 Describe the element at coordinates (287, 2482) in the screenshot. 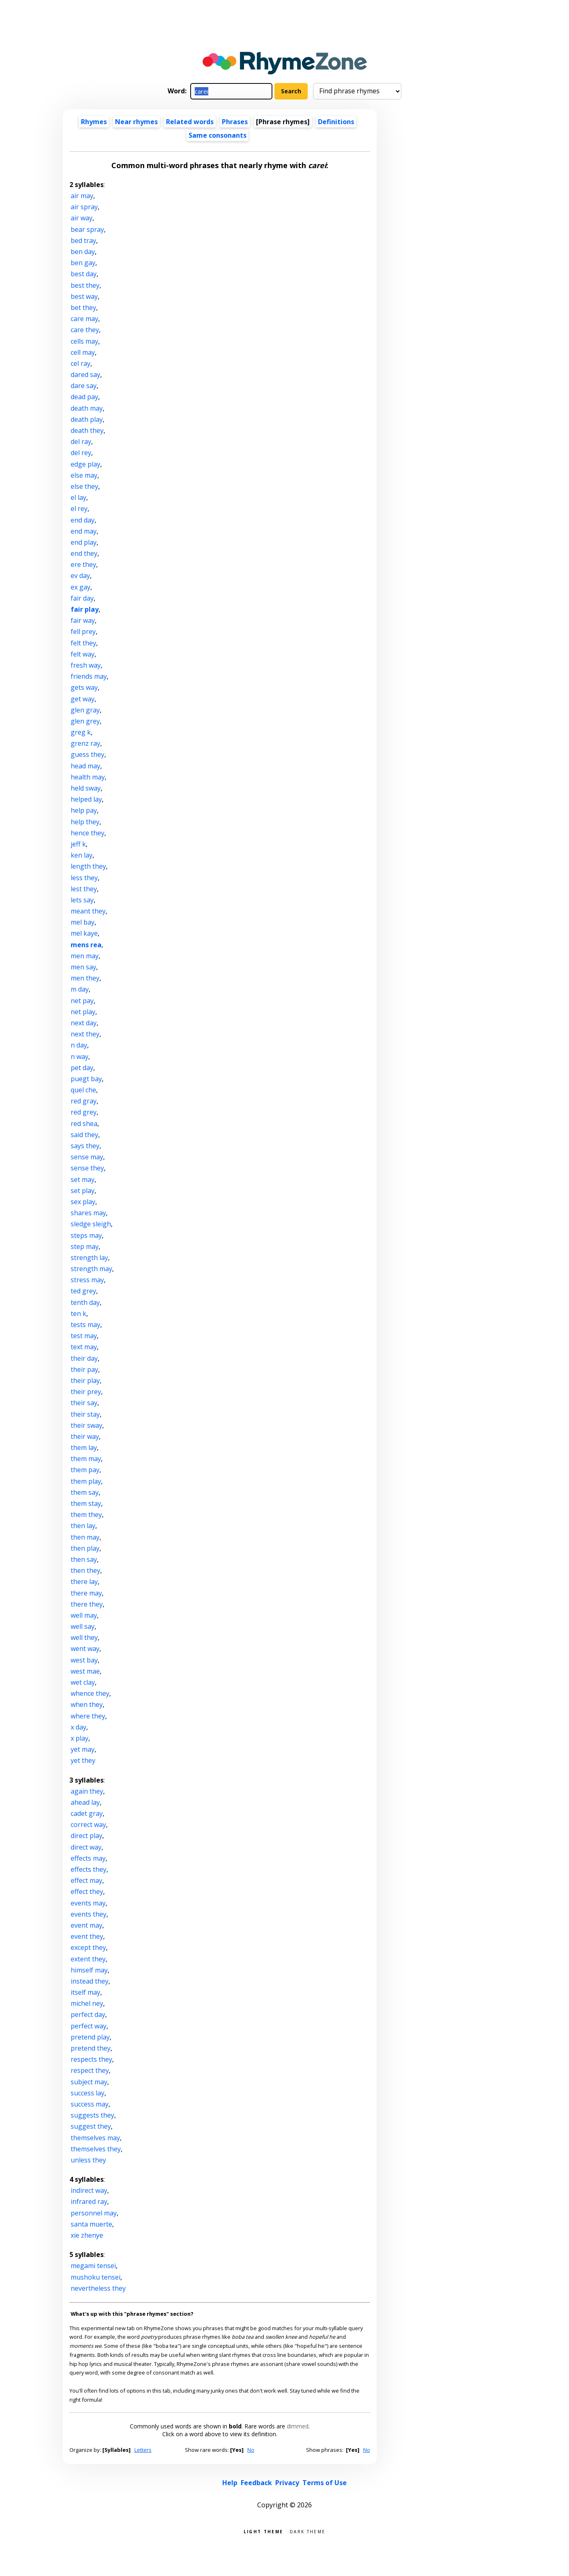

I see `Privacy` at that location.